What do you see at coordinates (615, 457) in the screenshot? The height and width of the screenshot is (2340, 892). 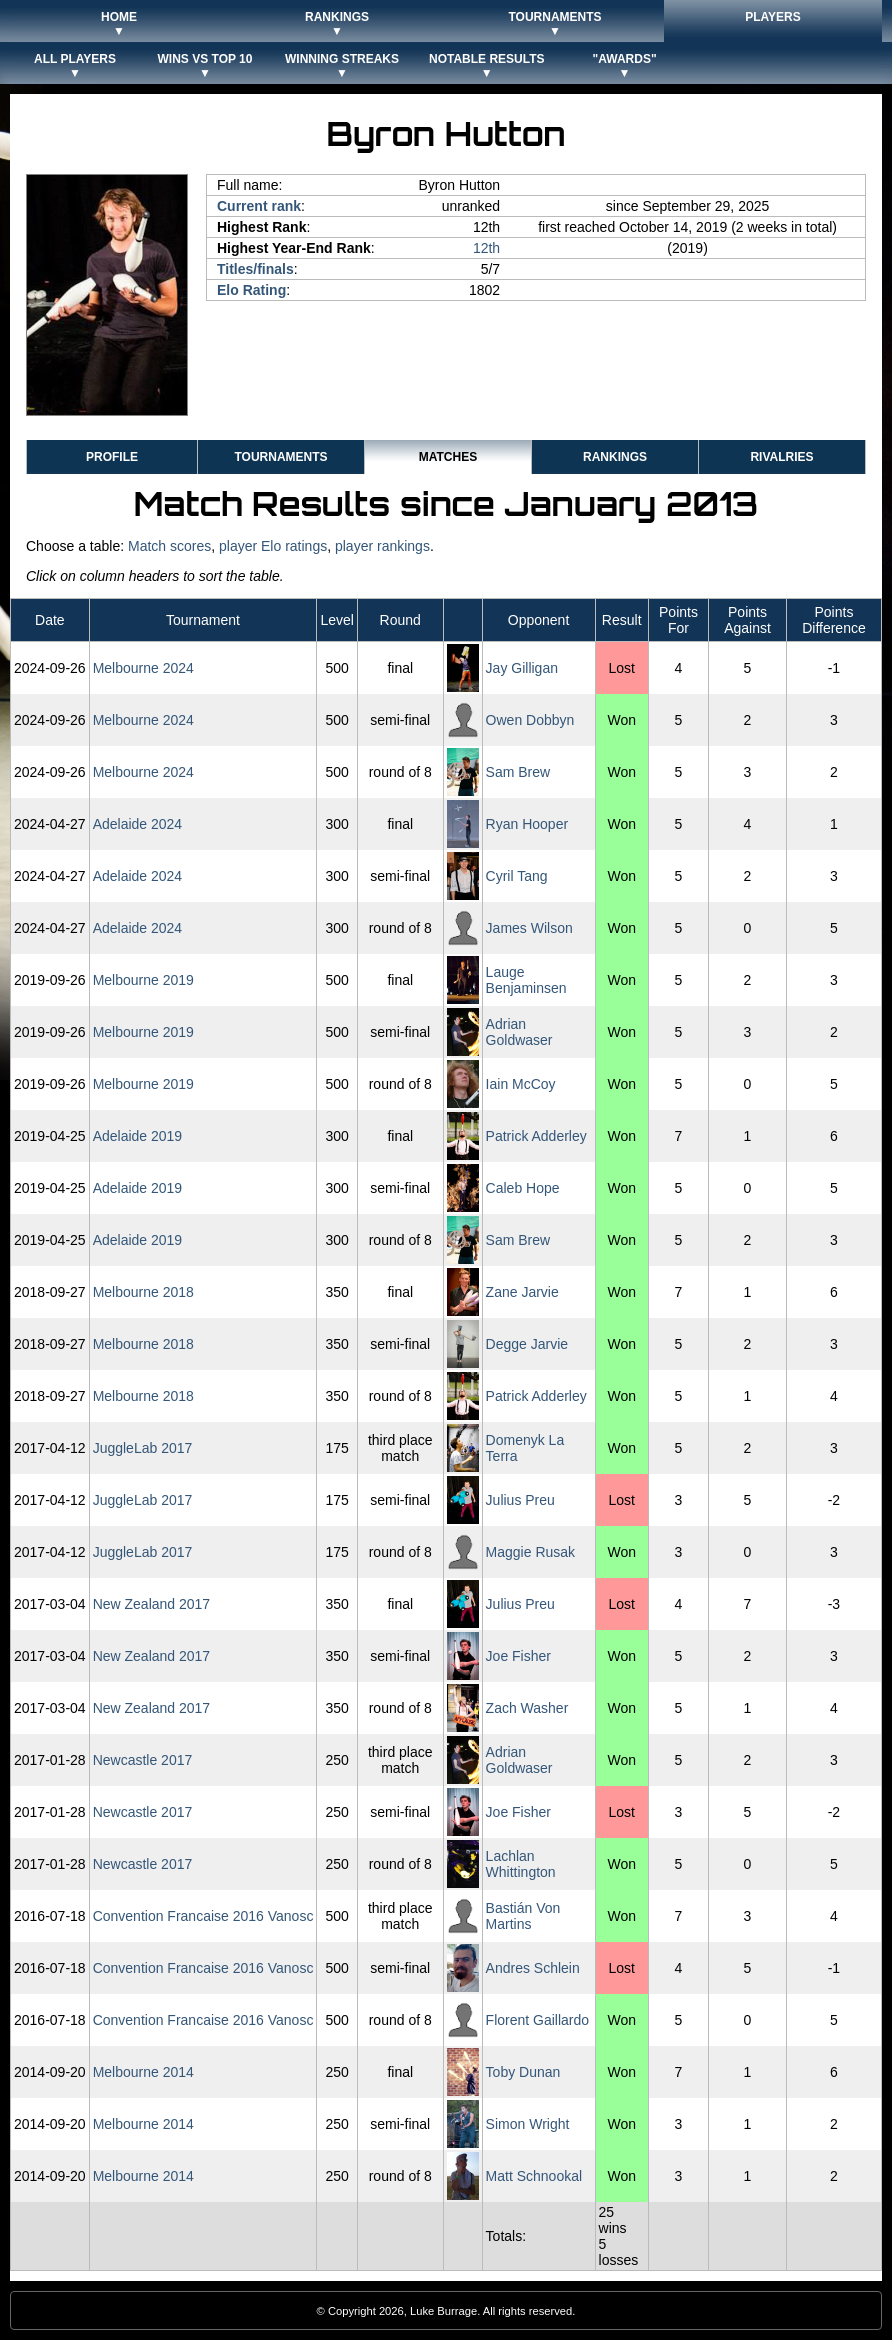 I see `Rankings` at bounding box center [615, 457].